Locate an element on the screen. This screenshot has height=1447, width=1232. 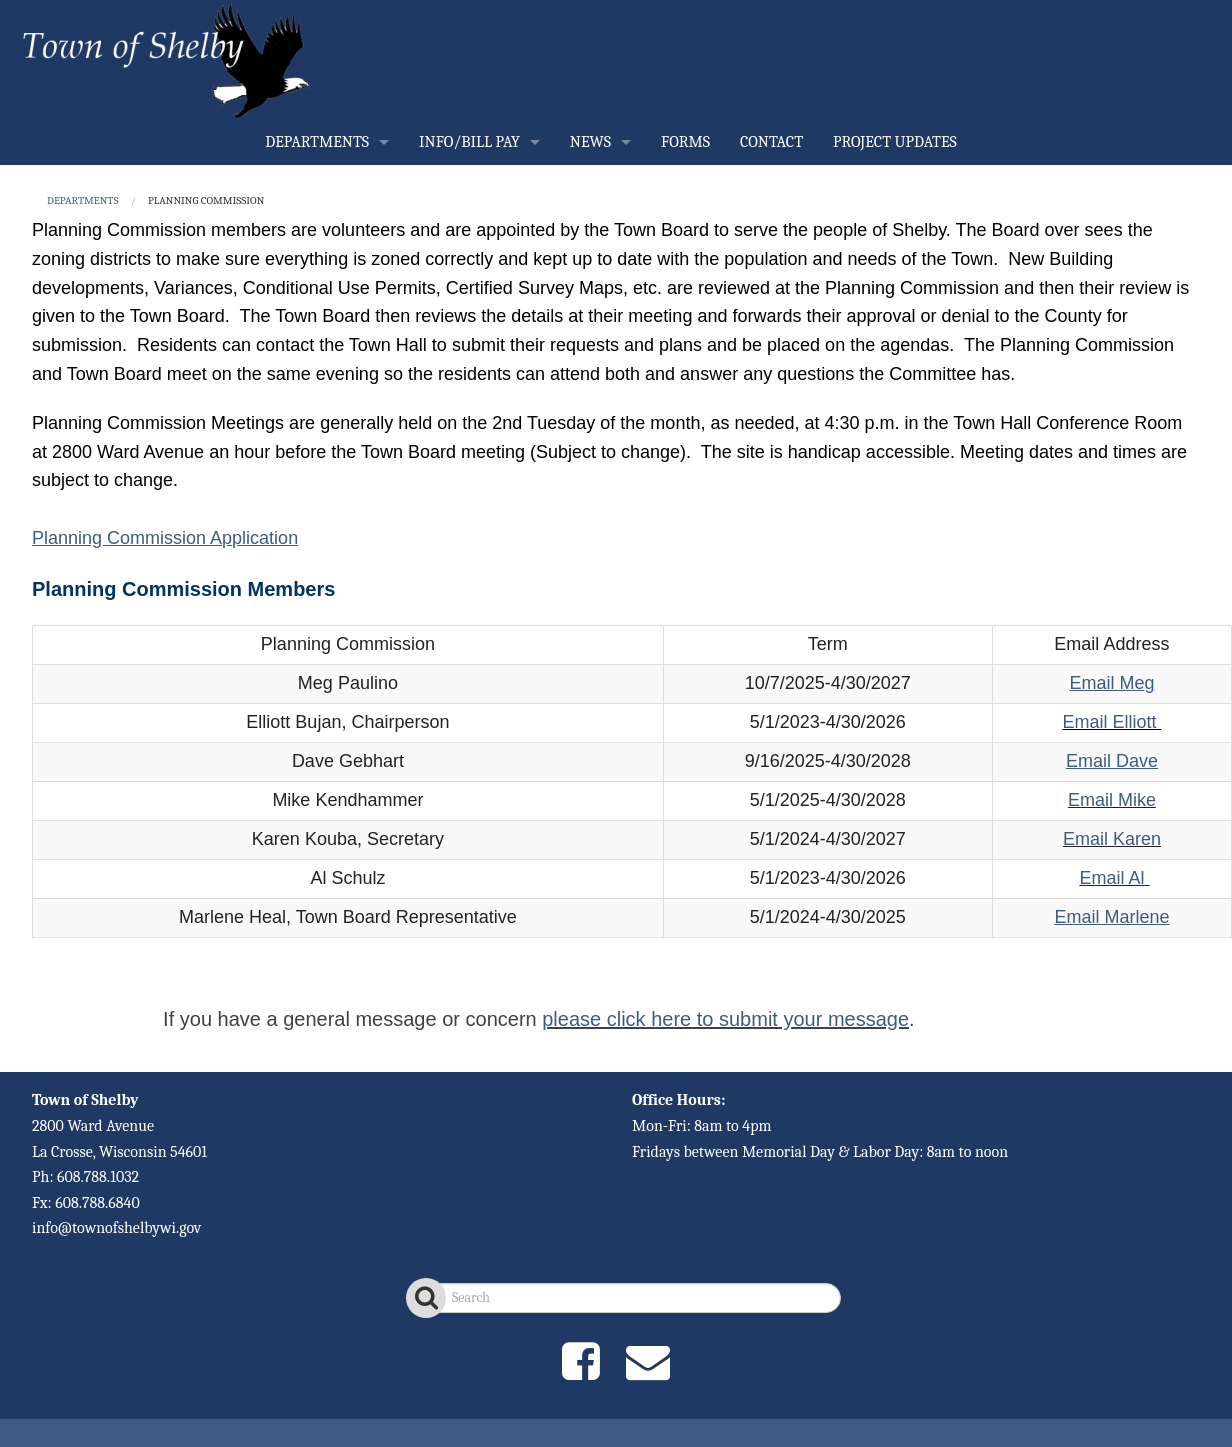
please click here to submit your message is located at coordinates (725, 1019).